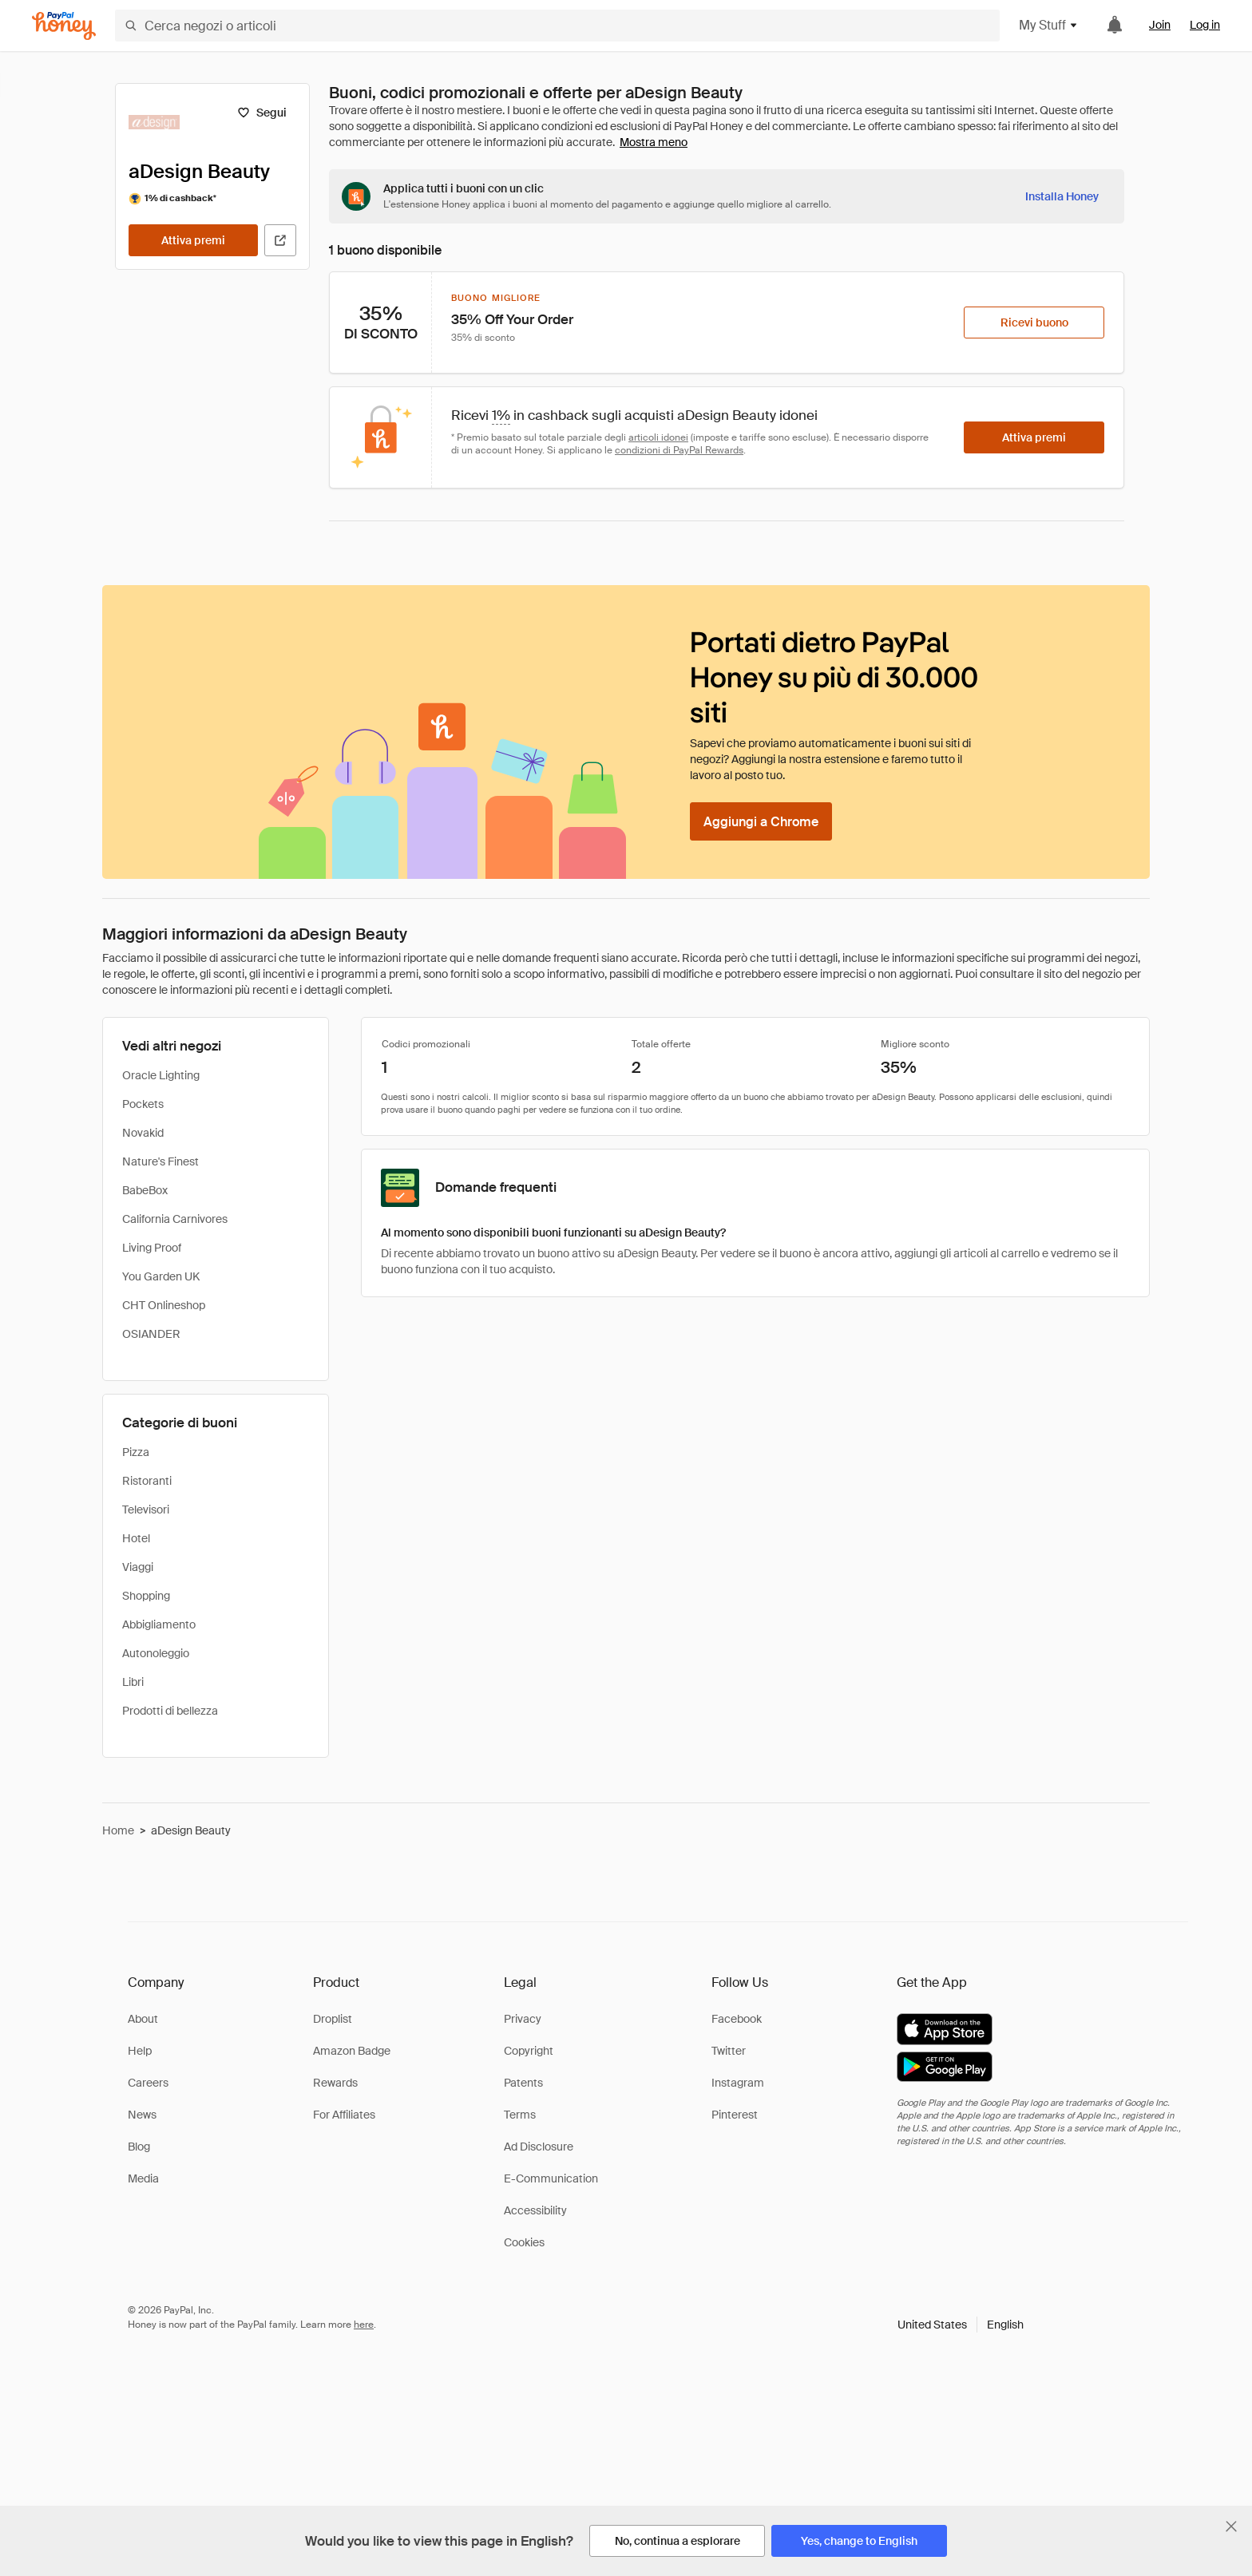  I want to click on For Affiliates, so click(344, 2114).